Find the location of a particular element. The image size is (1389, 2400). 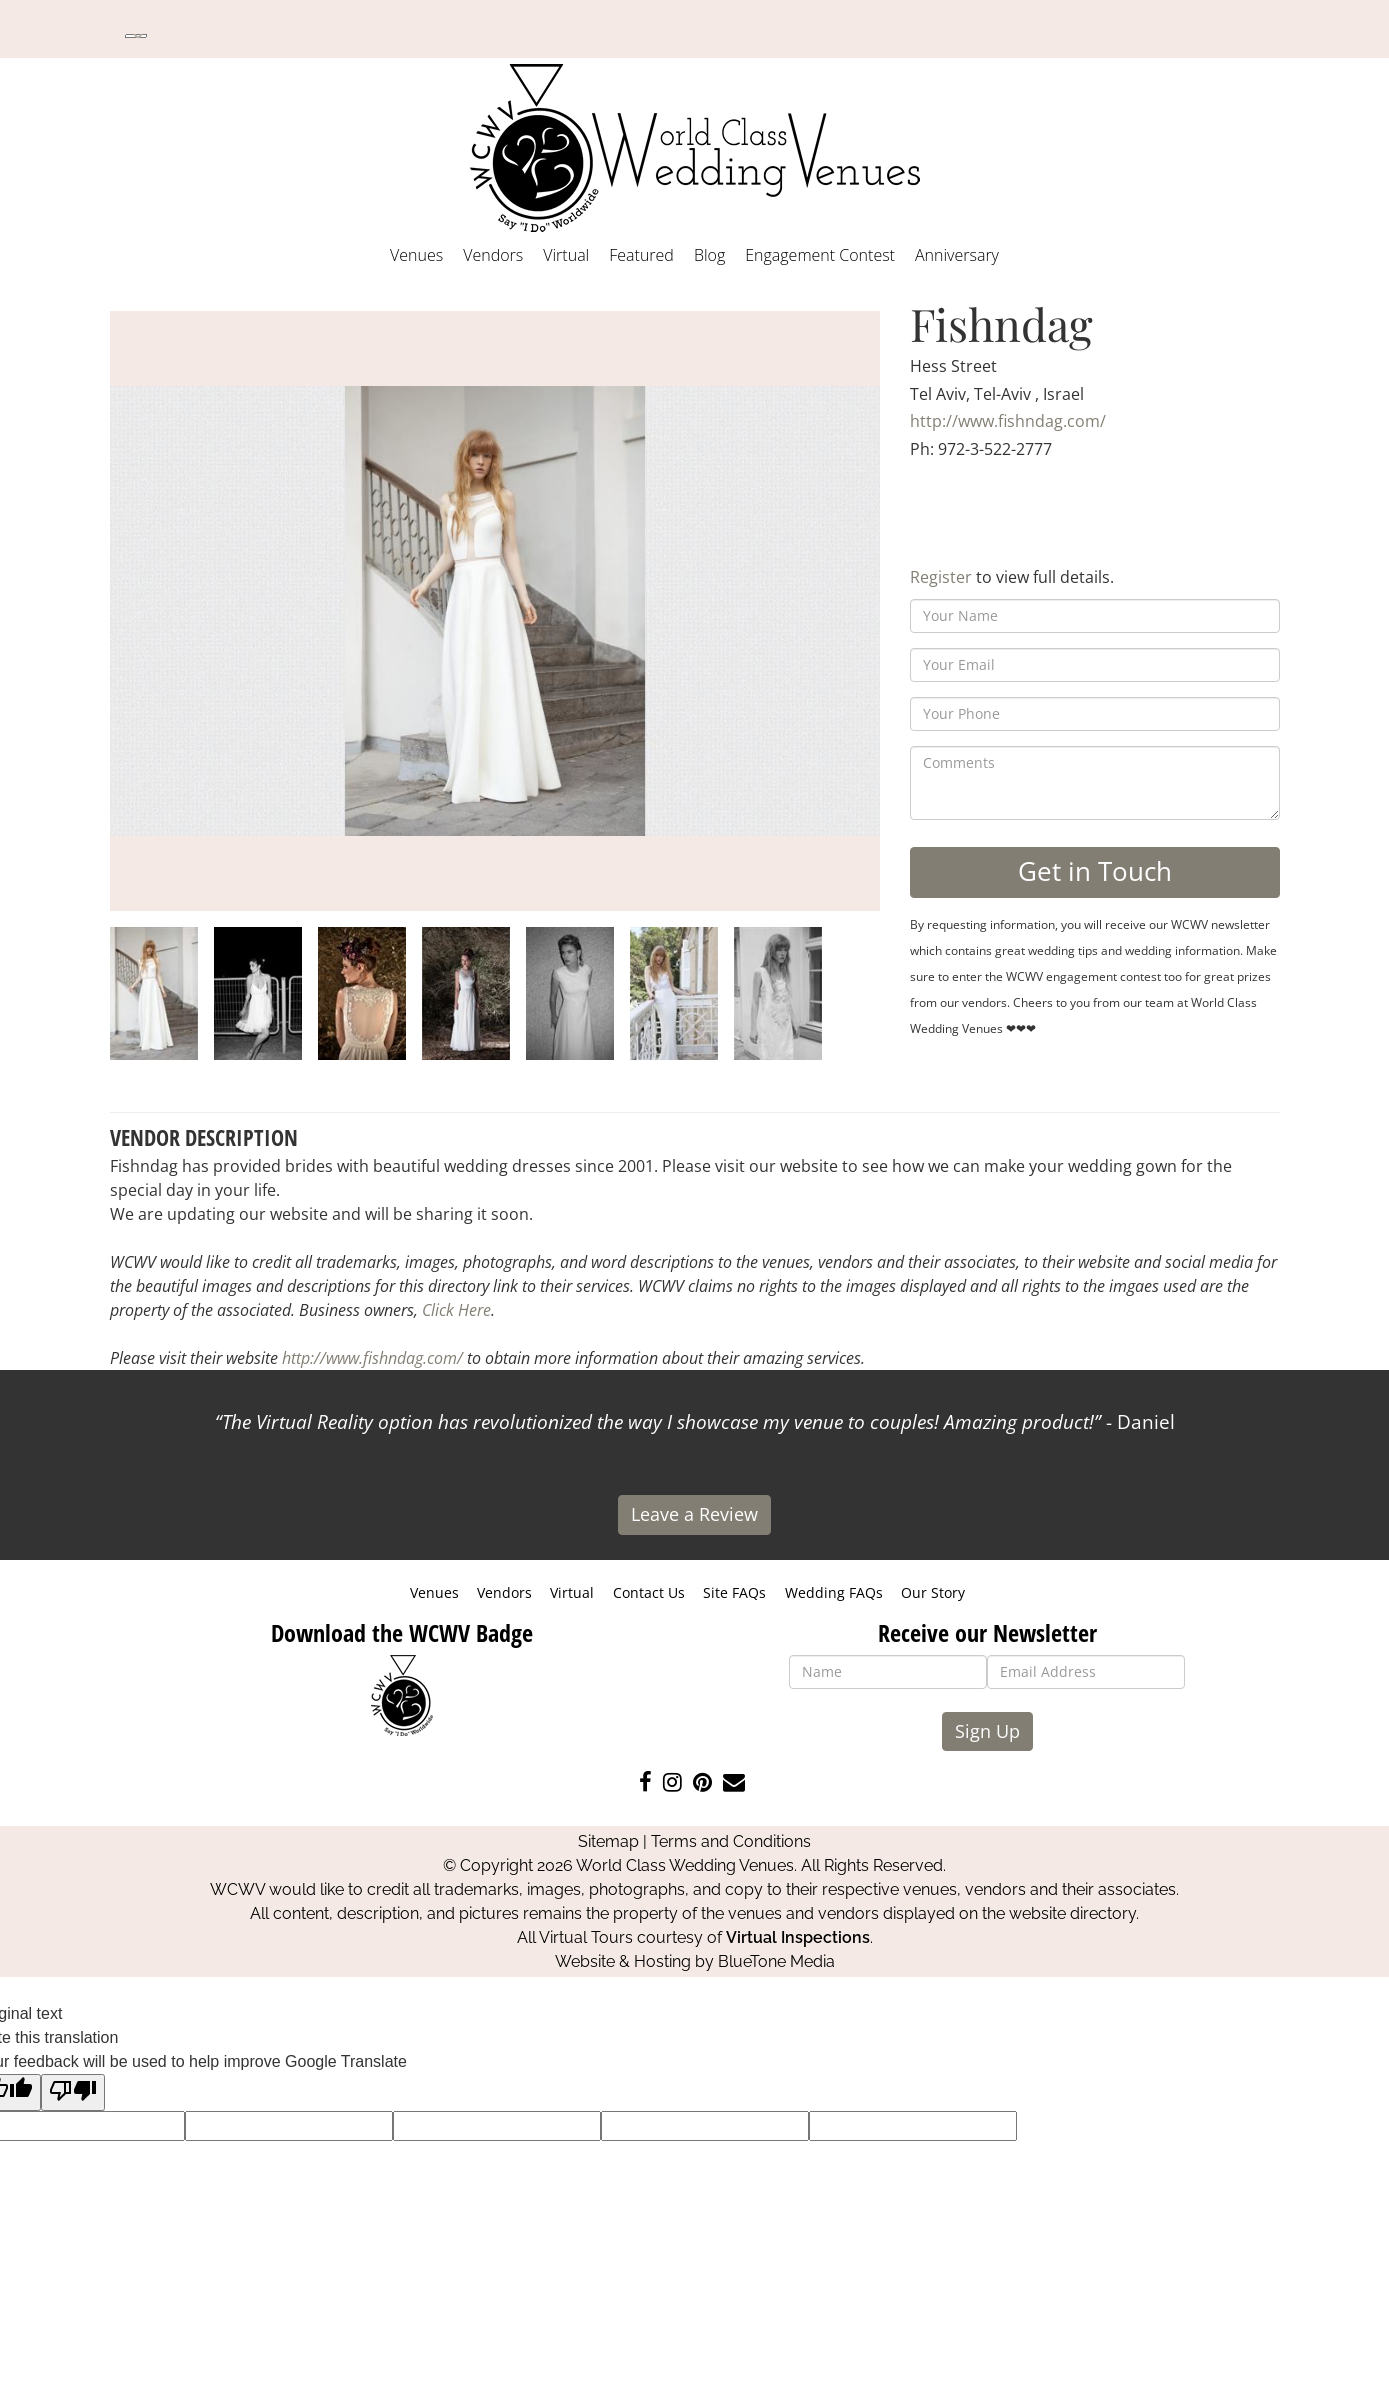

Anniversary is located at coordinates (957, 255).